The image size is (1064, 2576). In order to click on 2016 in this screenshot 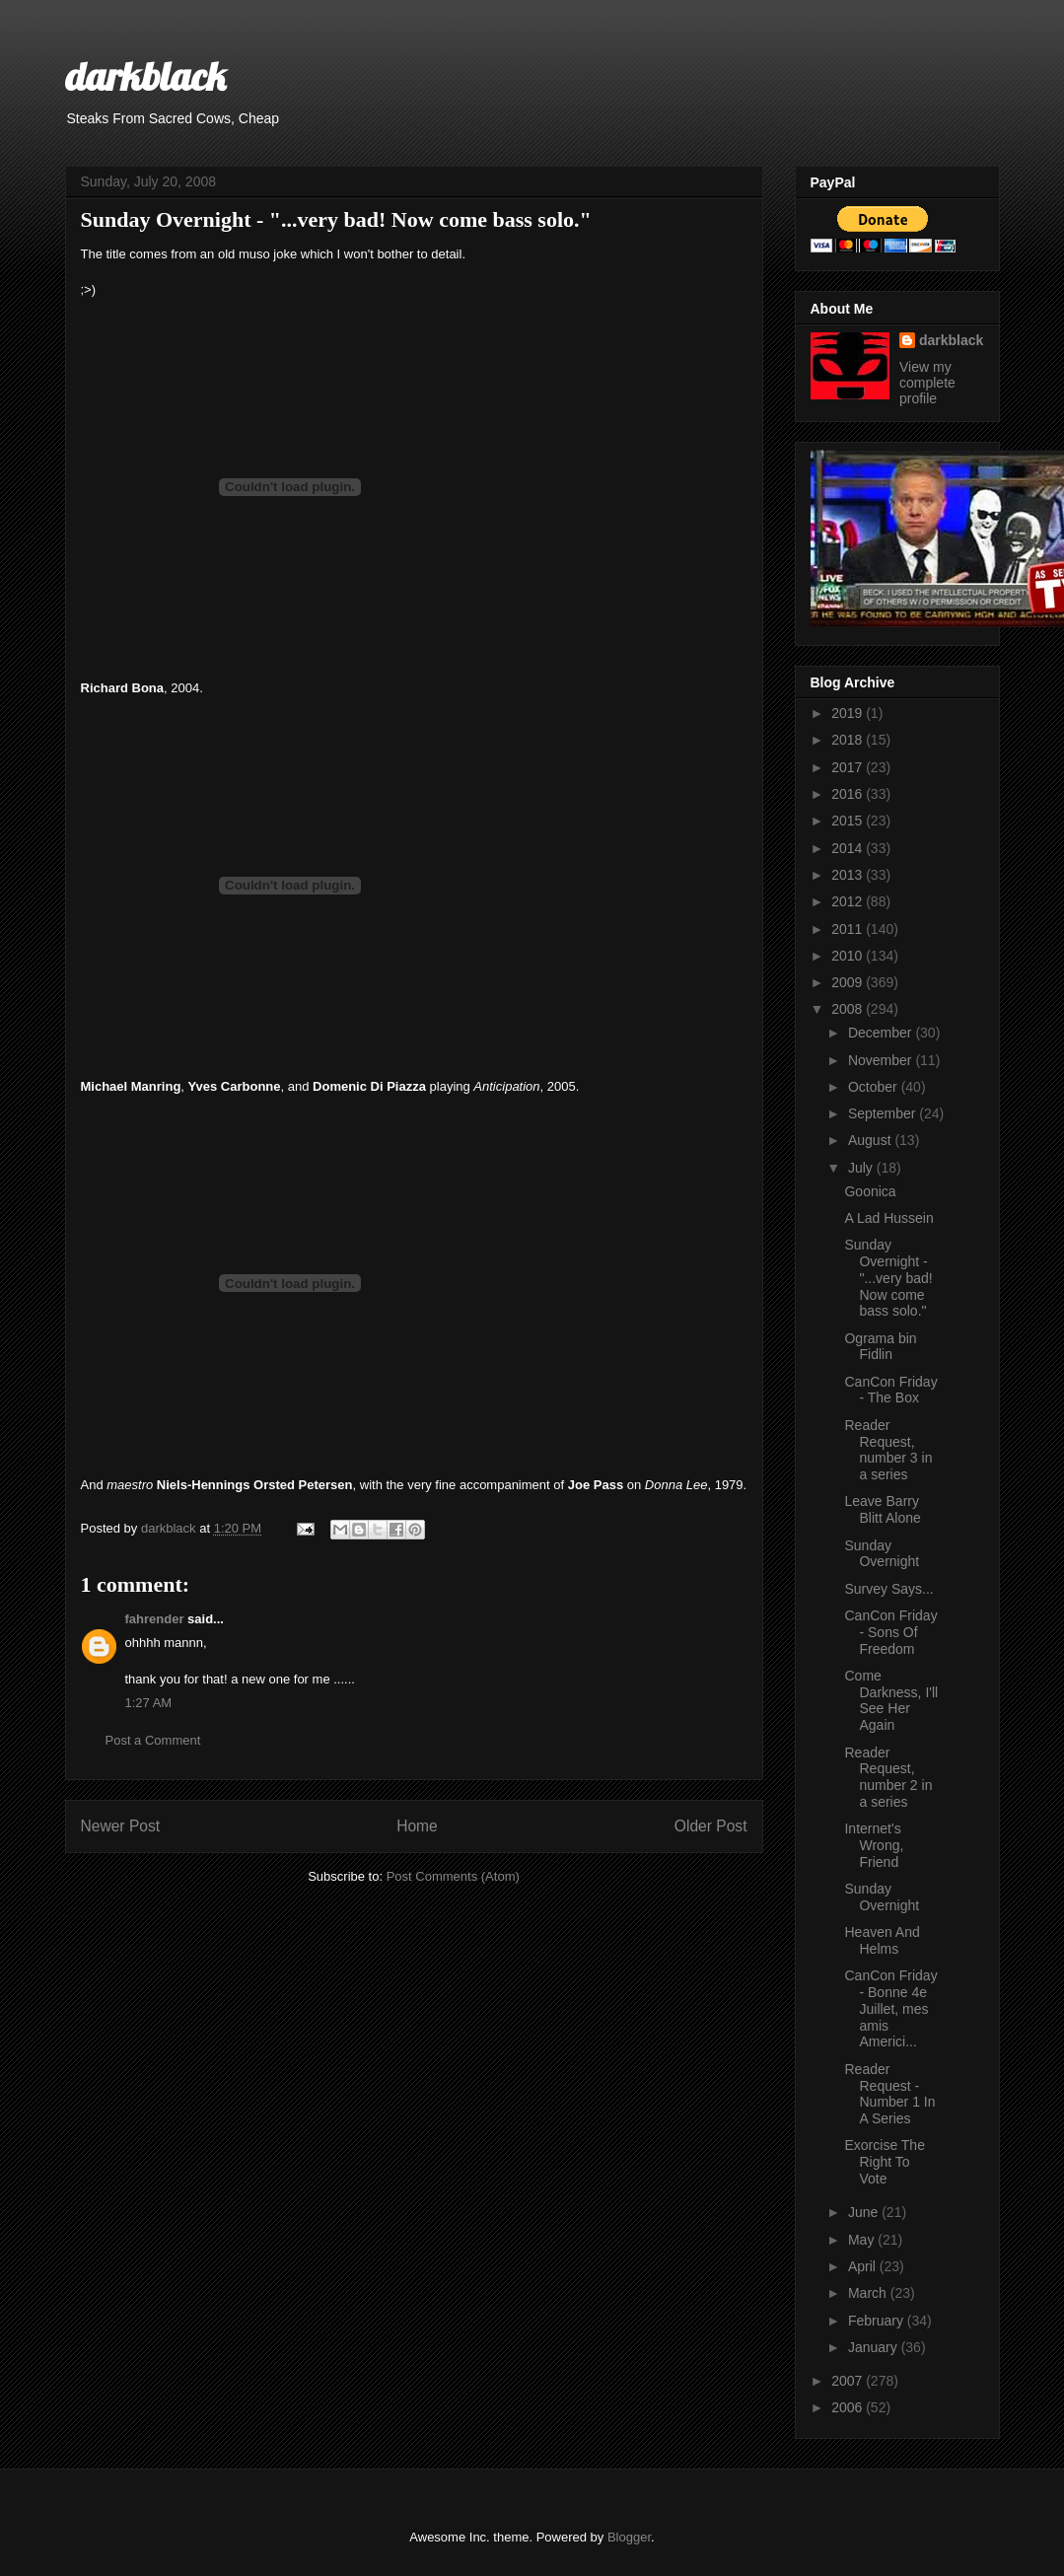, I will do `click(848, 794)`.